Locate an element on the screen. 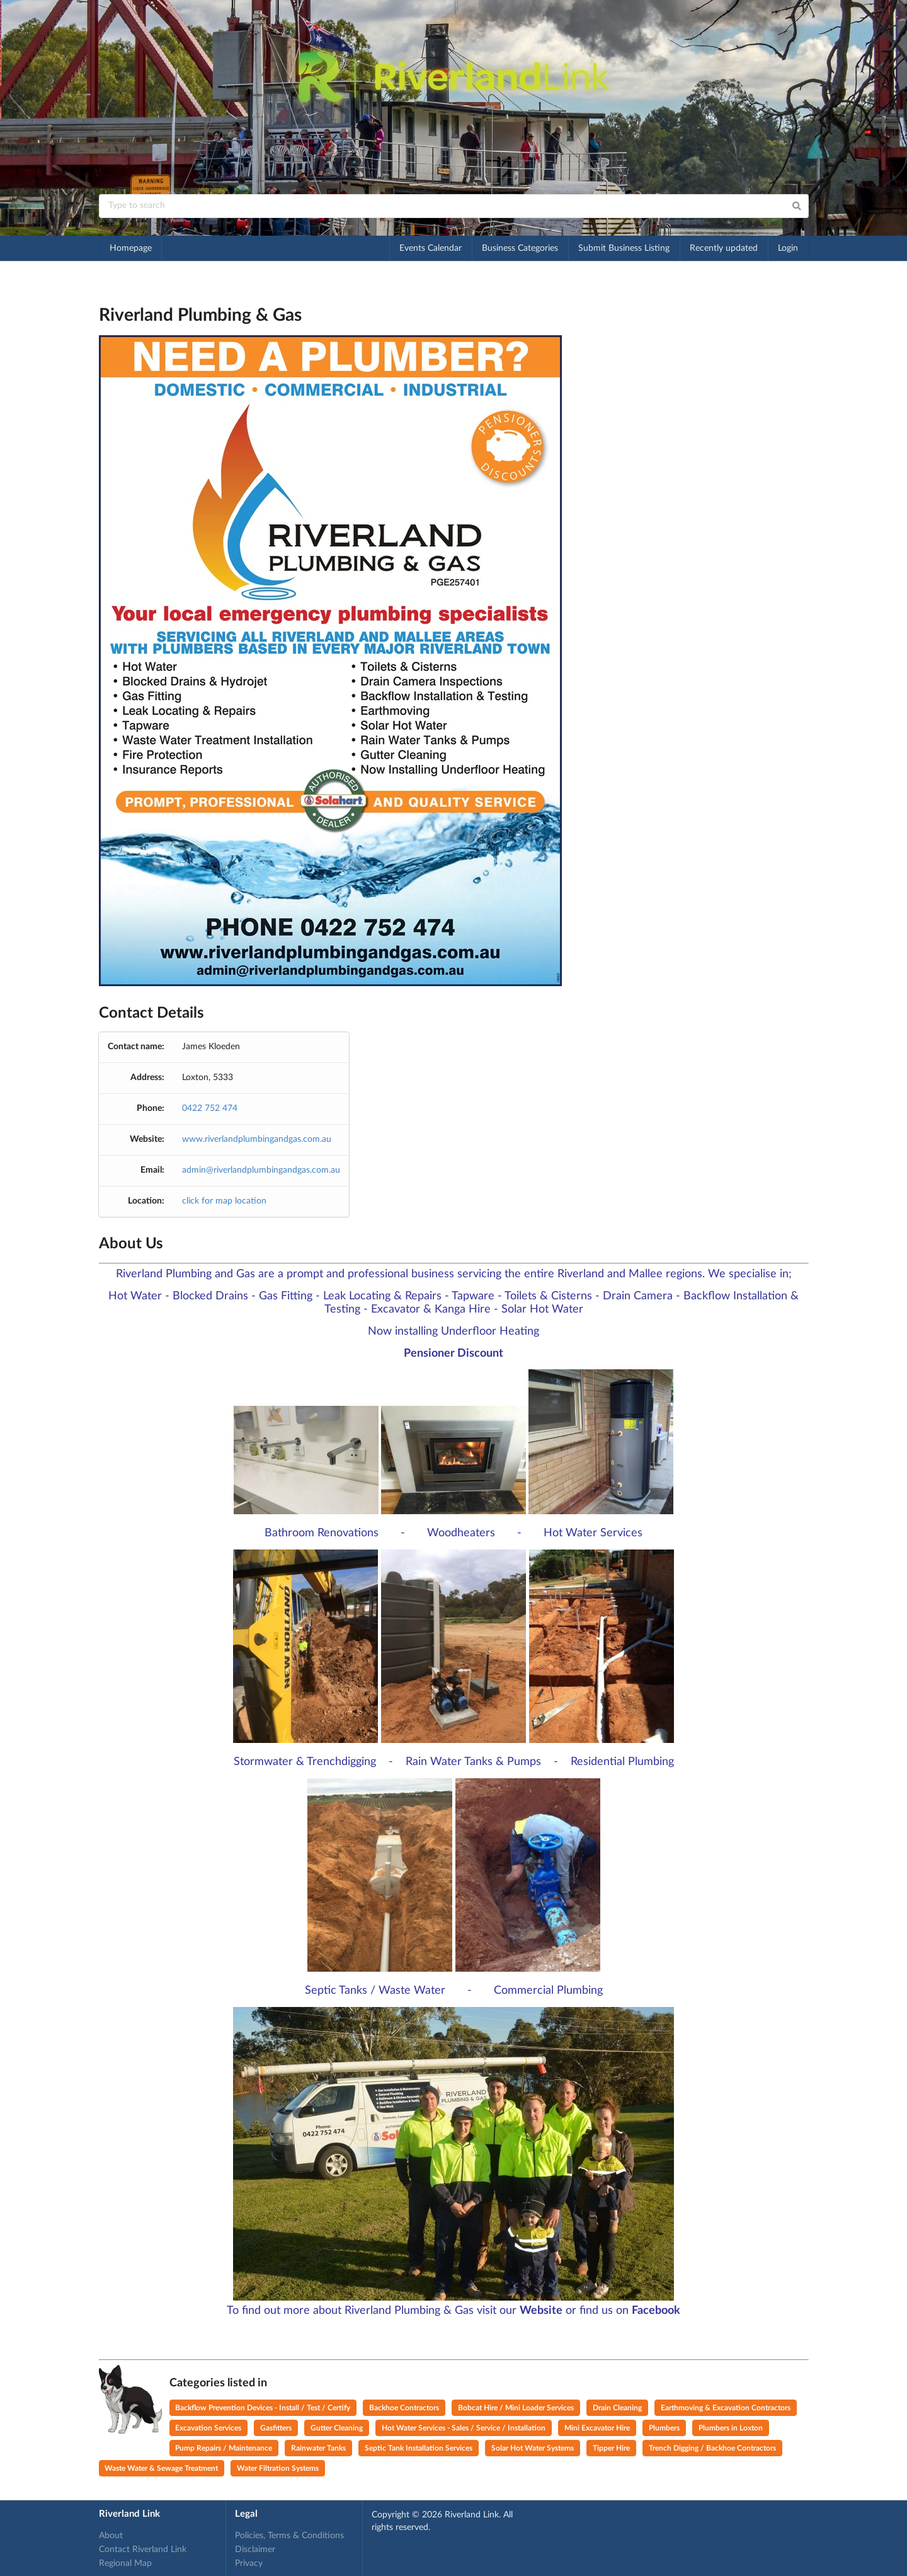  Regional Map is located at coordinates (125, 2563).